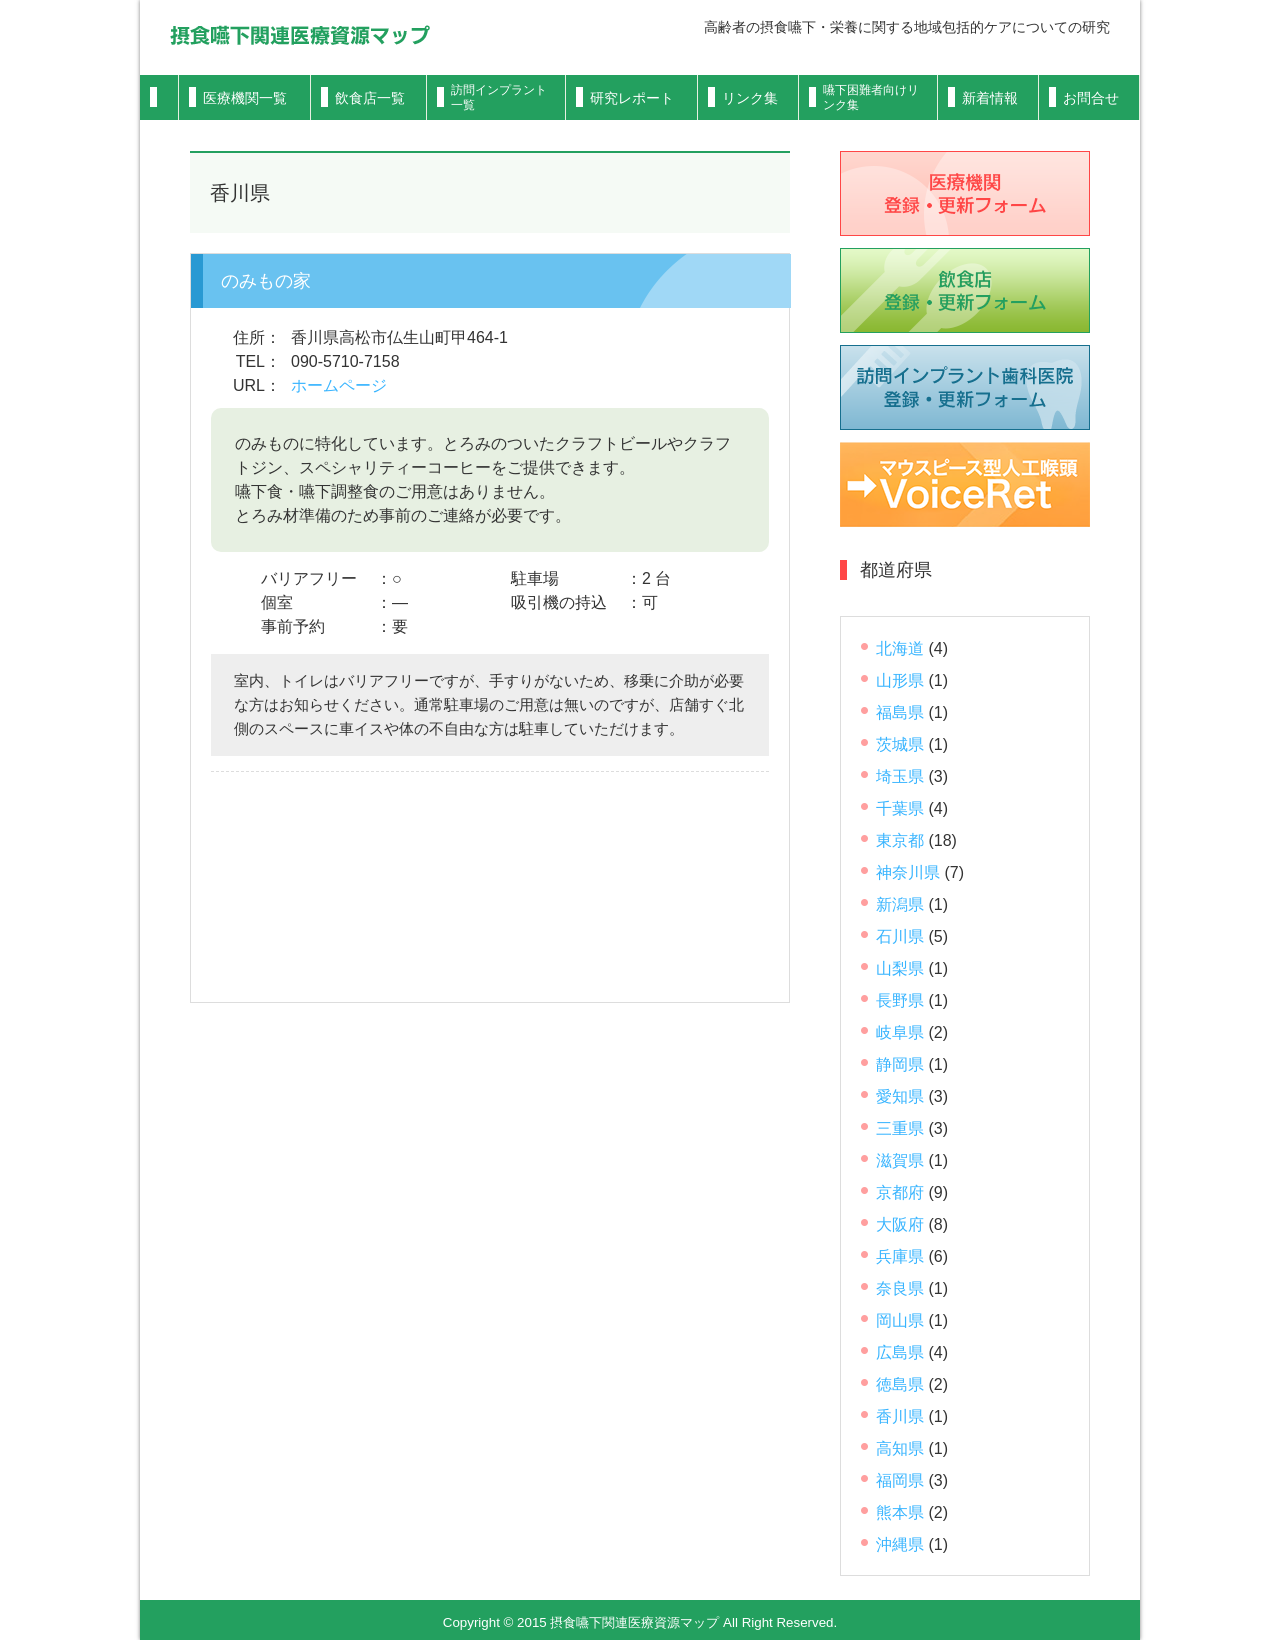 This screenshot has height=1640, width=1280. Describe the element at coordinates (900, 712) in the screenshot. I see `福島県` at that location.